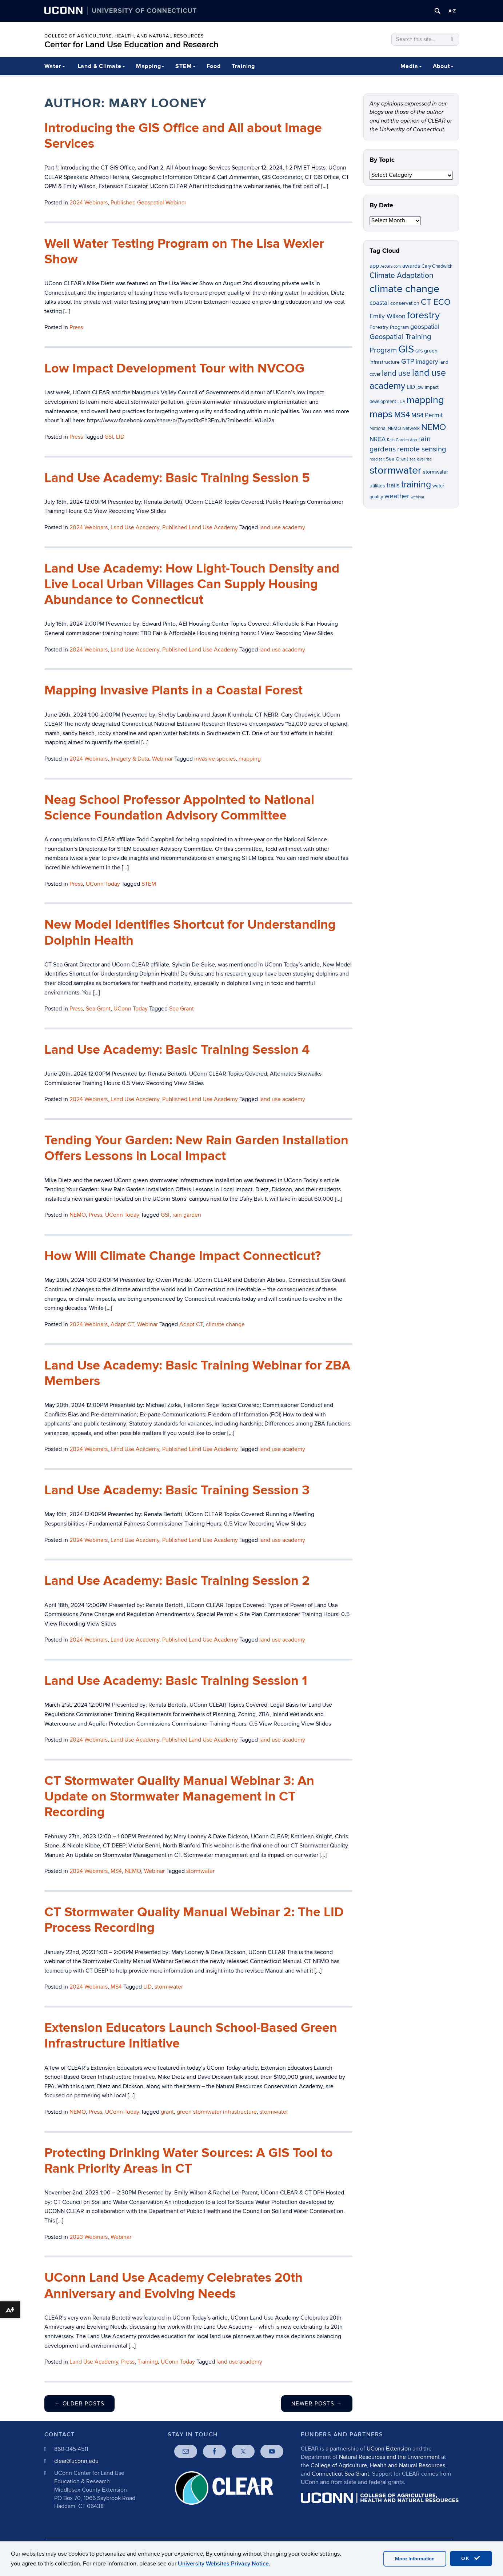  I want to click on 2024 Webinars, so click(88, 202).